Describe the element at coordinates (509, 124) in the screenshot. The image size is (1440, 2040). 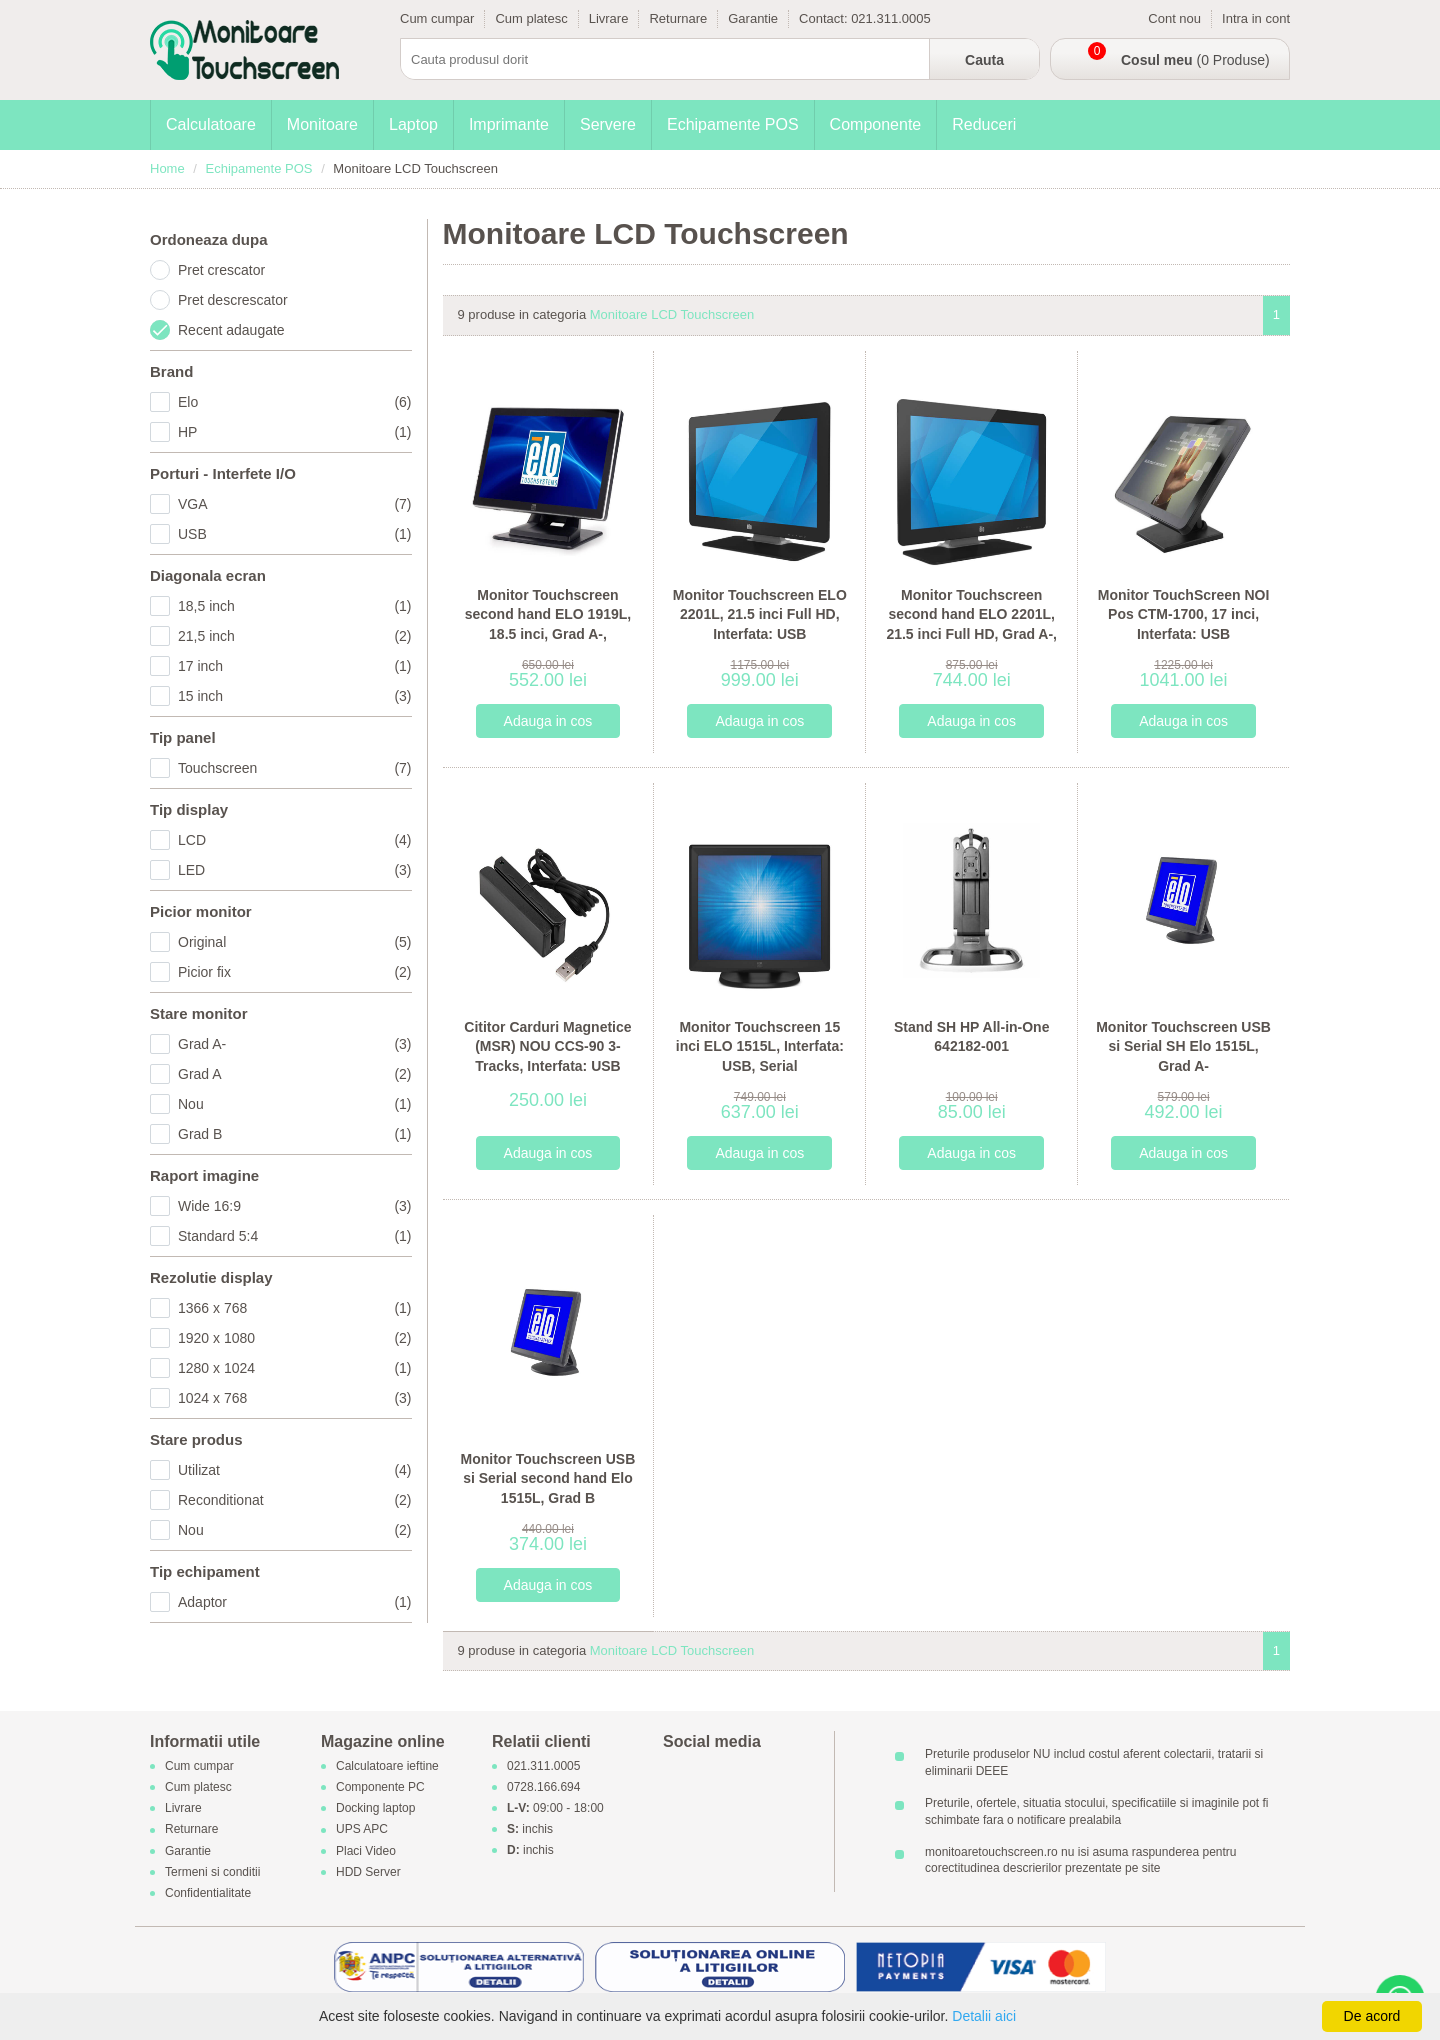
I see `Imprimante` at that location.